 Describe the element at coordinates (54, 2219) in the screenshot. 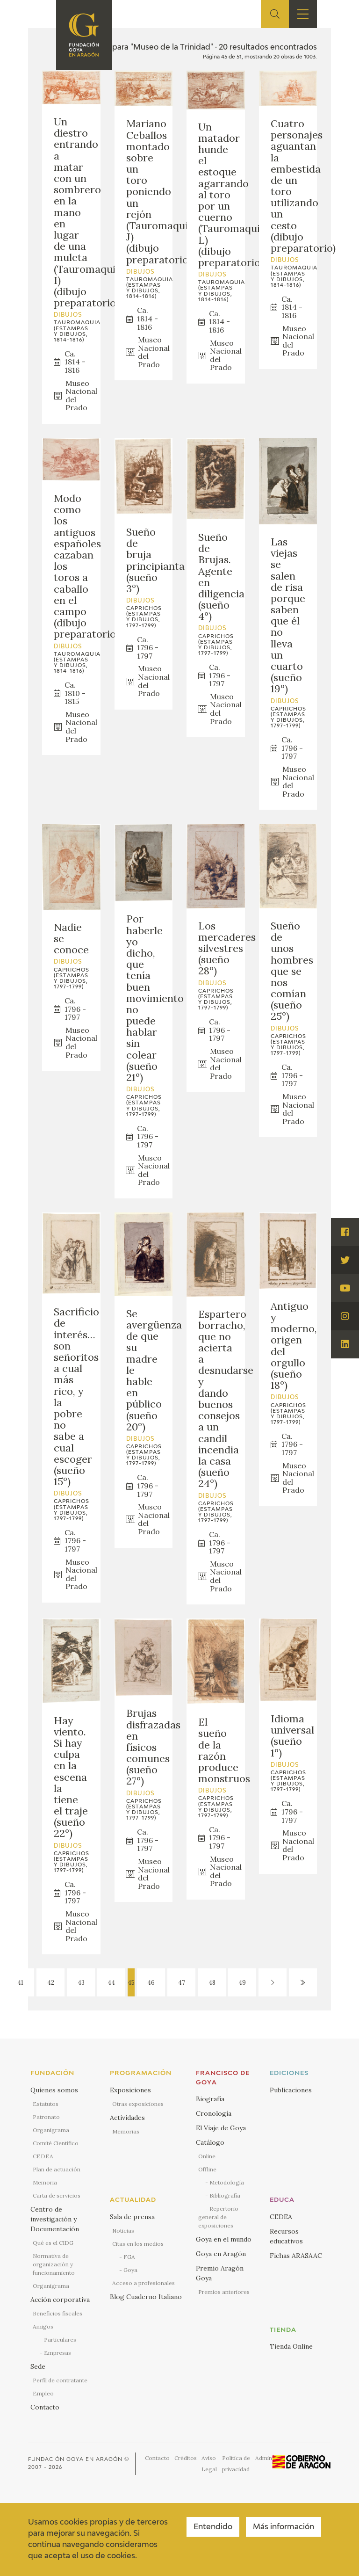

I see `Centro de investigación y Documentación` at that location.